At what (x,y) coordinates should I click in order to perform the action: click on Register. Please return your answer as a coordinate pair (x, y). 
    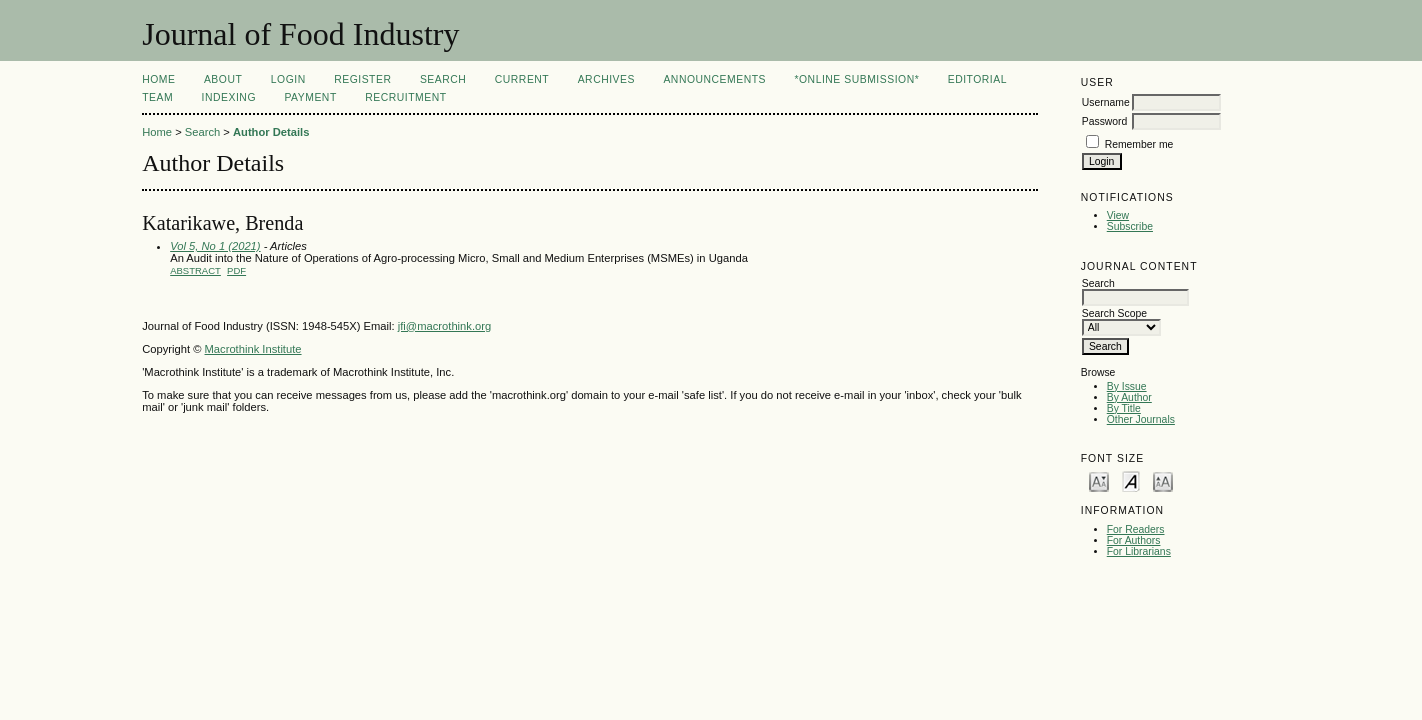
    Looking at the image, I should click on (362, 79).